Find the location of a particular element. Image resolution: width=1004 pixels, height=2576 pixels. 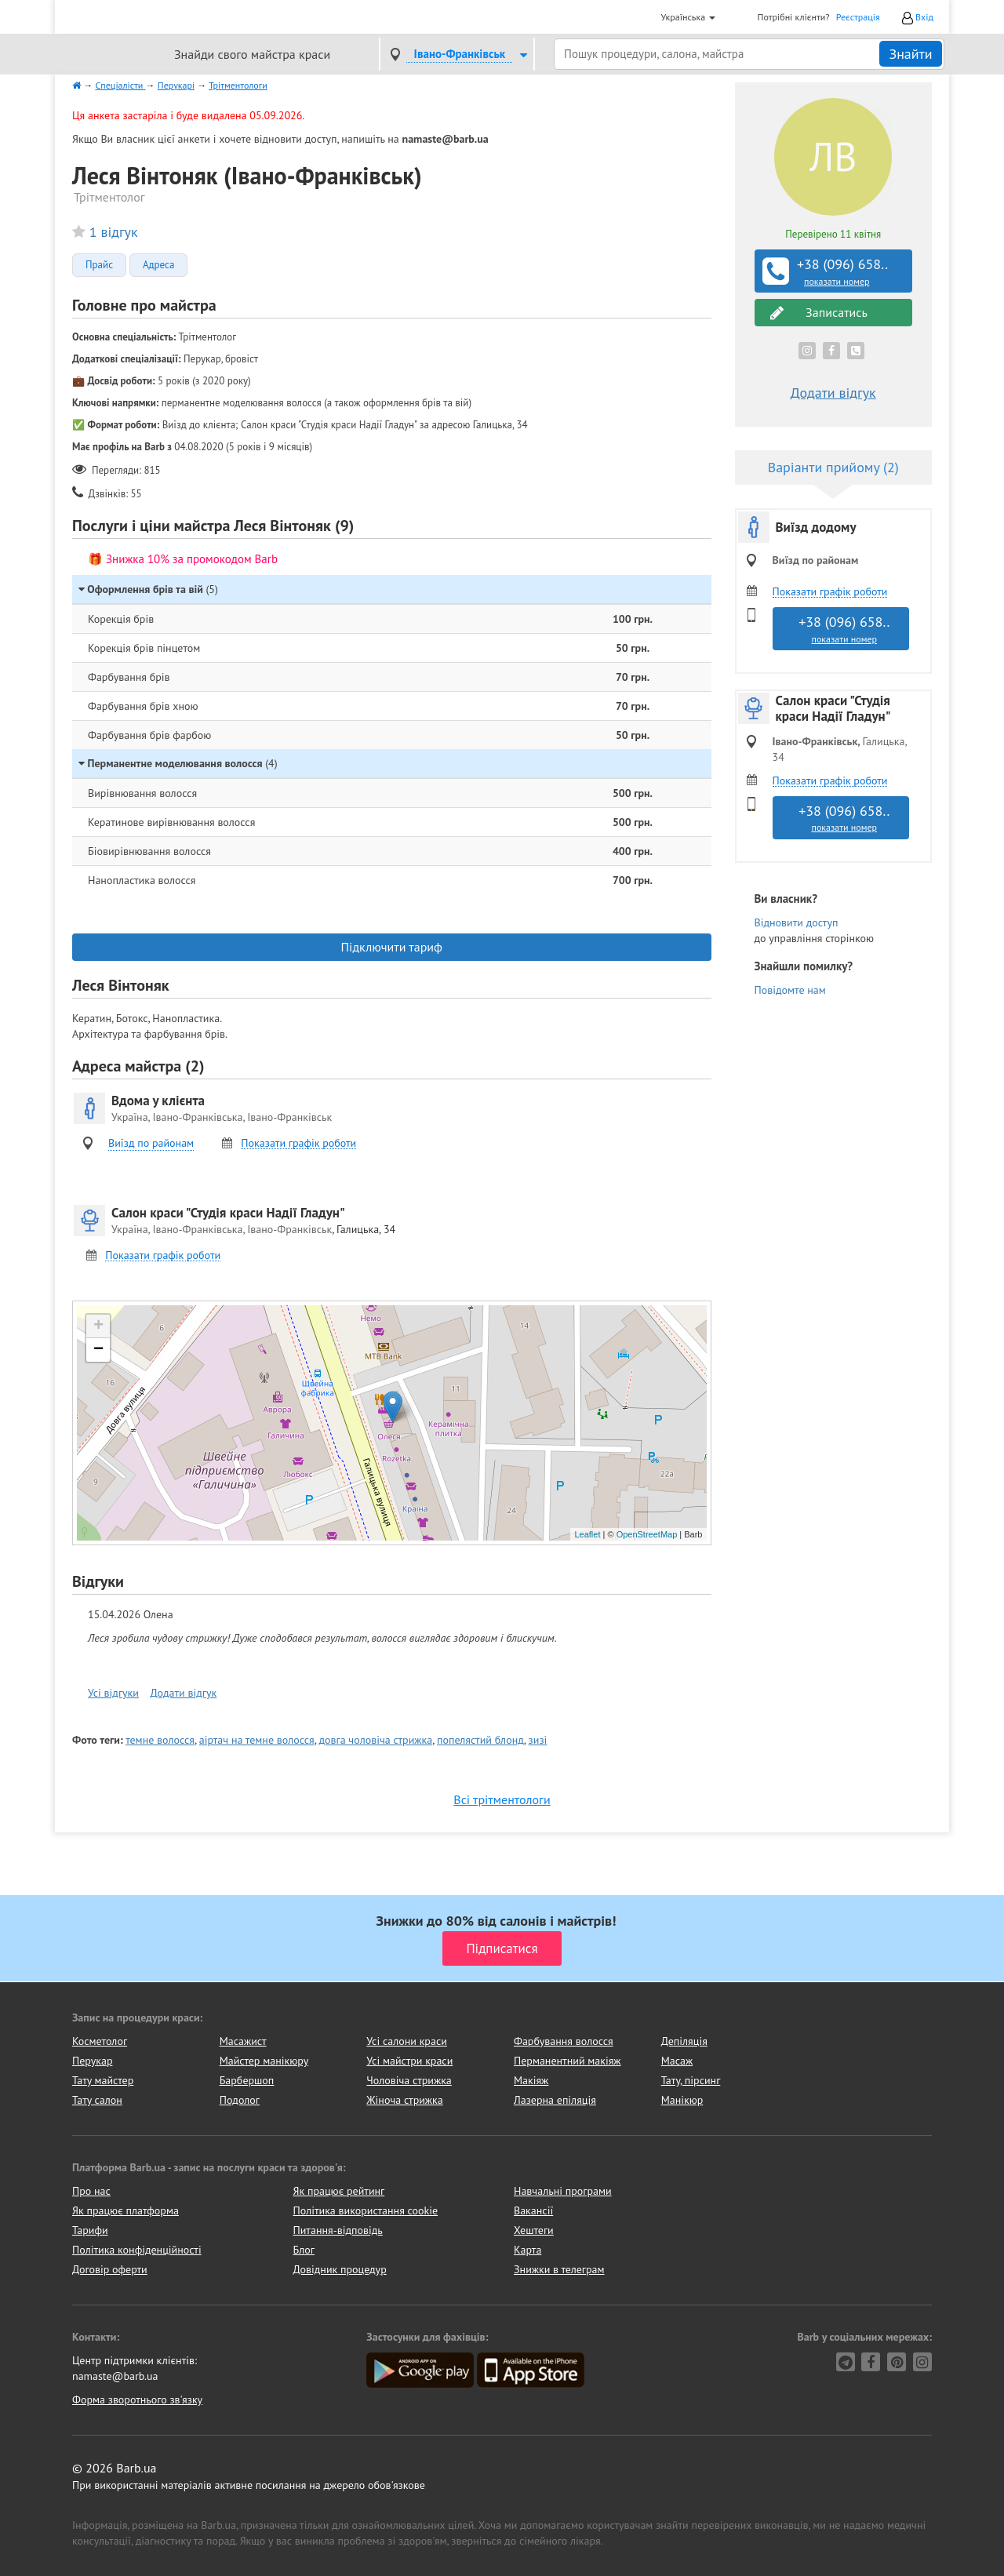

Перукар is located at coordinates (92, 2061).